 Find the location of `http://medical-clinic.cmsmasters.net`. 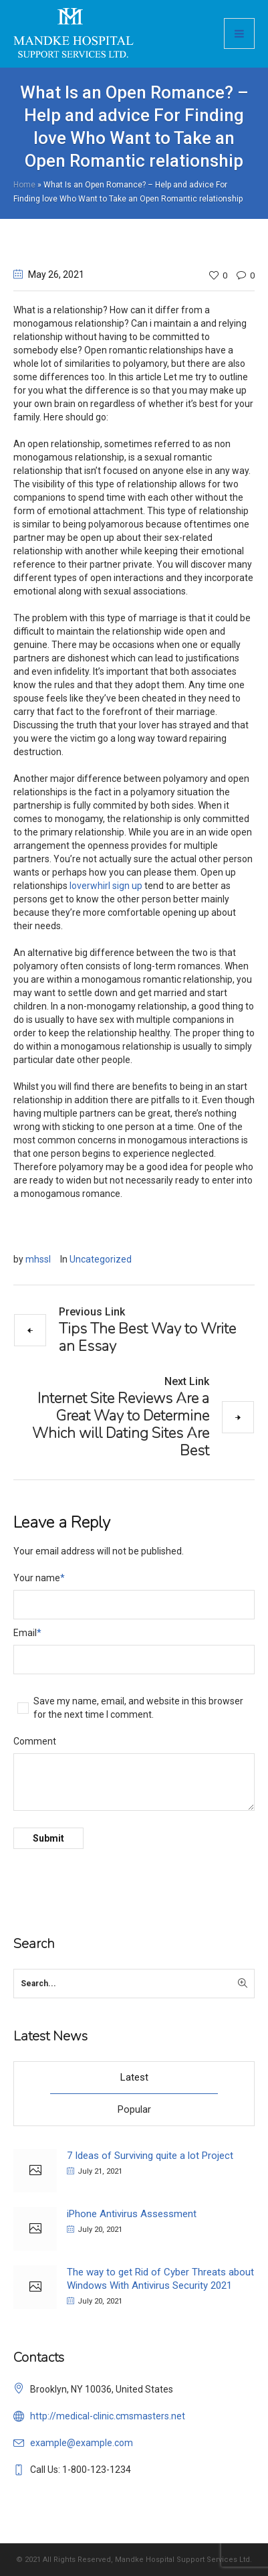

http://medical-clinic.cmsmasters.net is located at coordinates (107, 2416).